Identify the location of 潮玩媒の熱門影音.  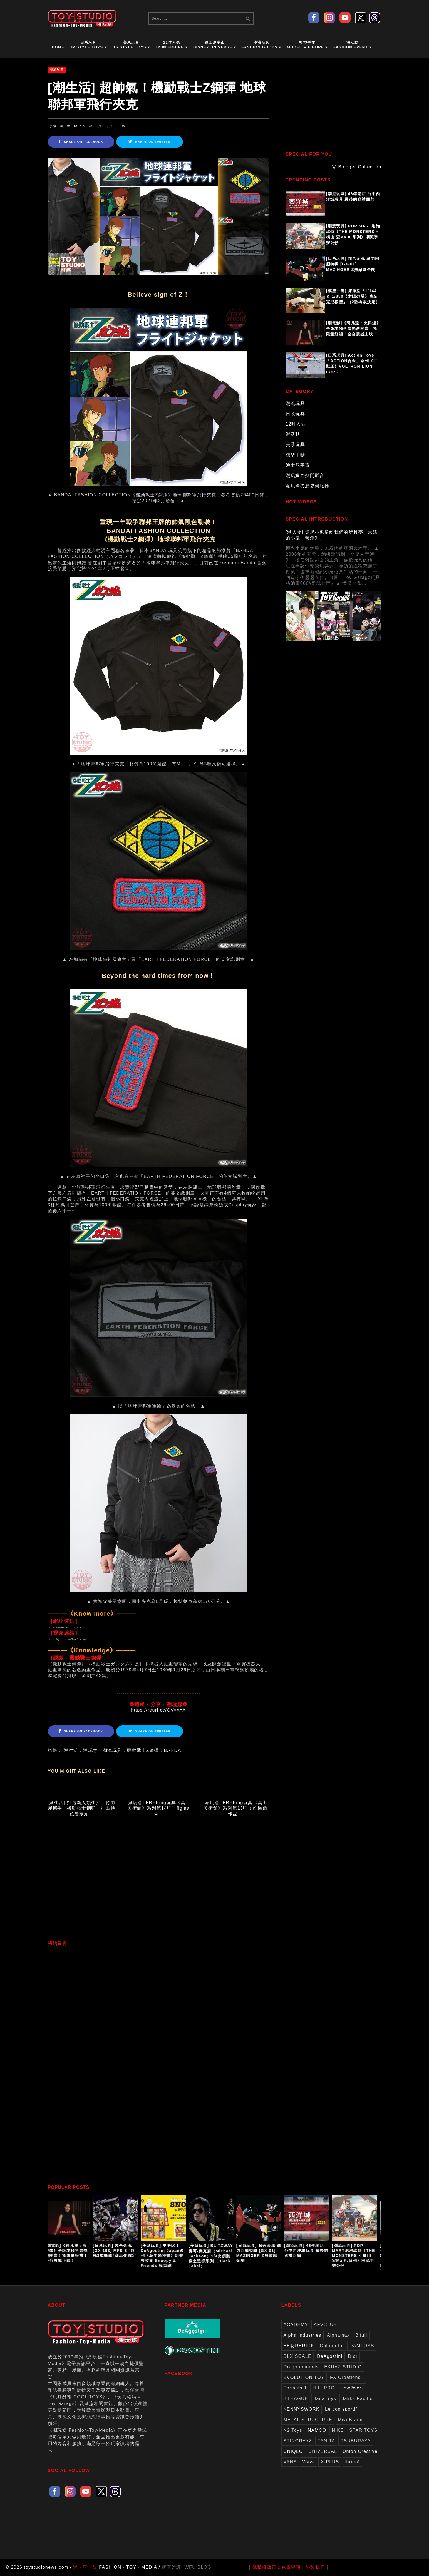
(305, 475).